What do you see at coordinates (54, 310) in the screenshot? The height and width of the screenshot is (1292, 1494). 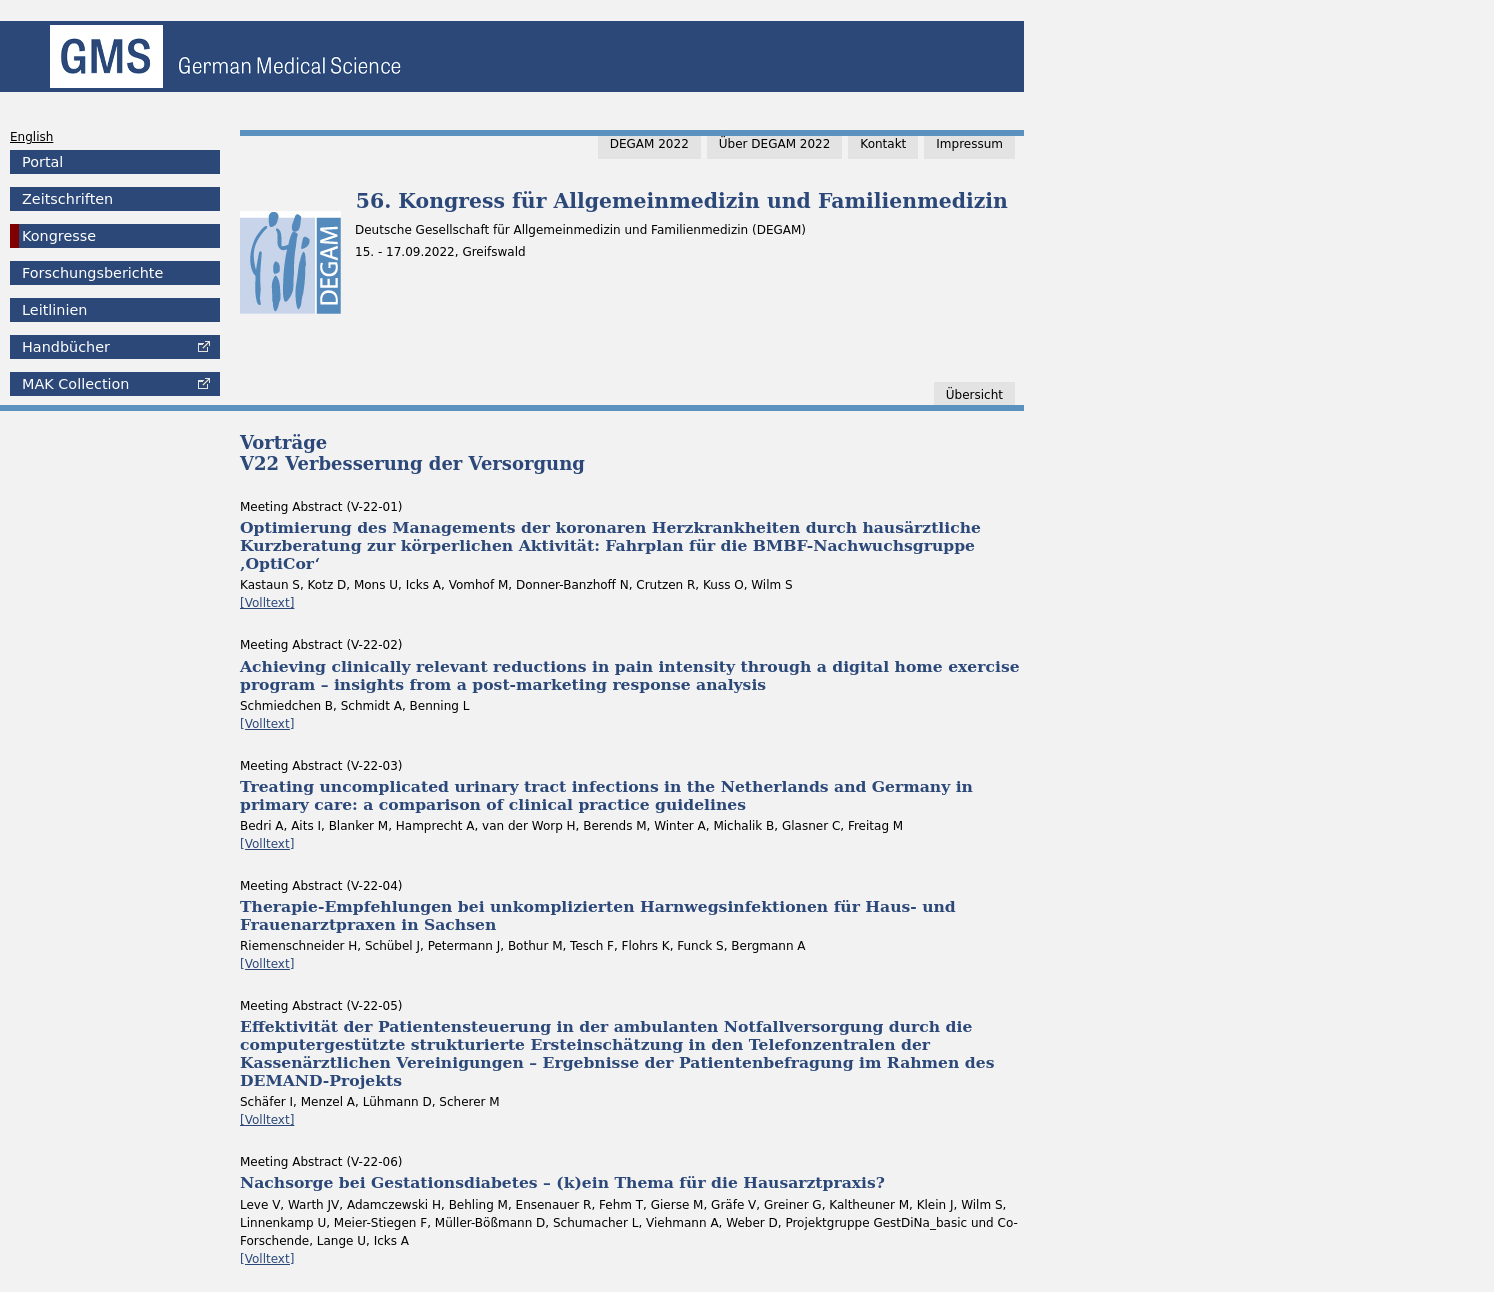 I see `Leitlinien` at bounding box center [54, 310].